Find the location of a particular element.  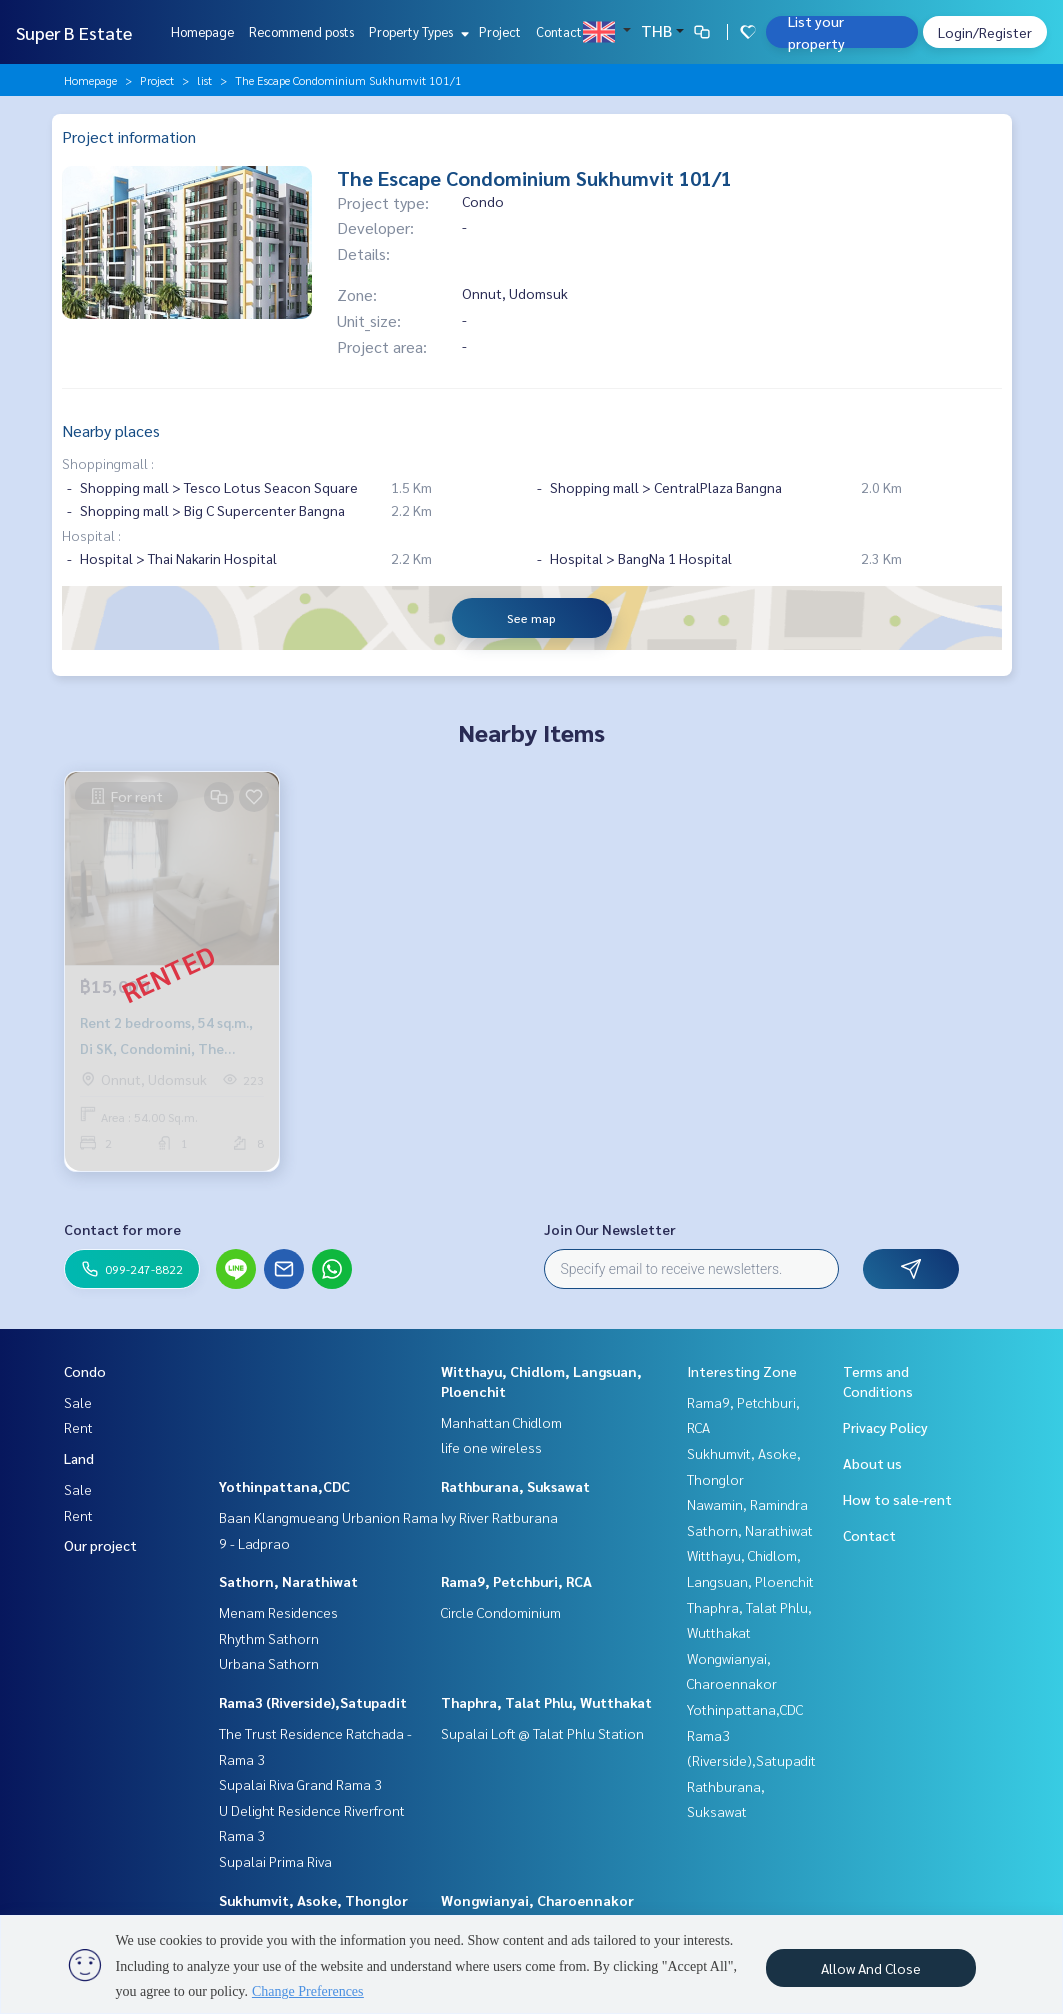

Supalai Prima Riva is located at coordinates (275, 1861).